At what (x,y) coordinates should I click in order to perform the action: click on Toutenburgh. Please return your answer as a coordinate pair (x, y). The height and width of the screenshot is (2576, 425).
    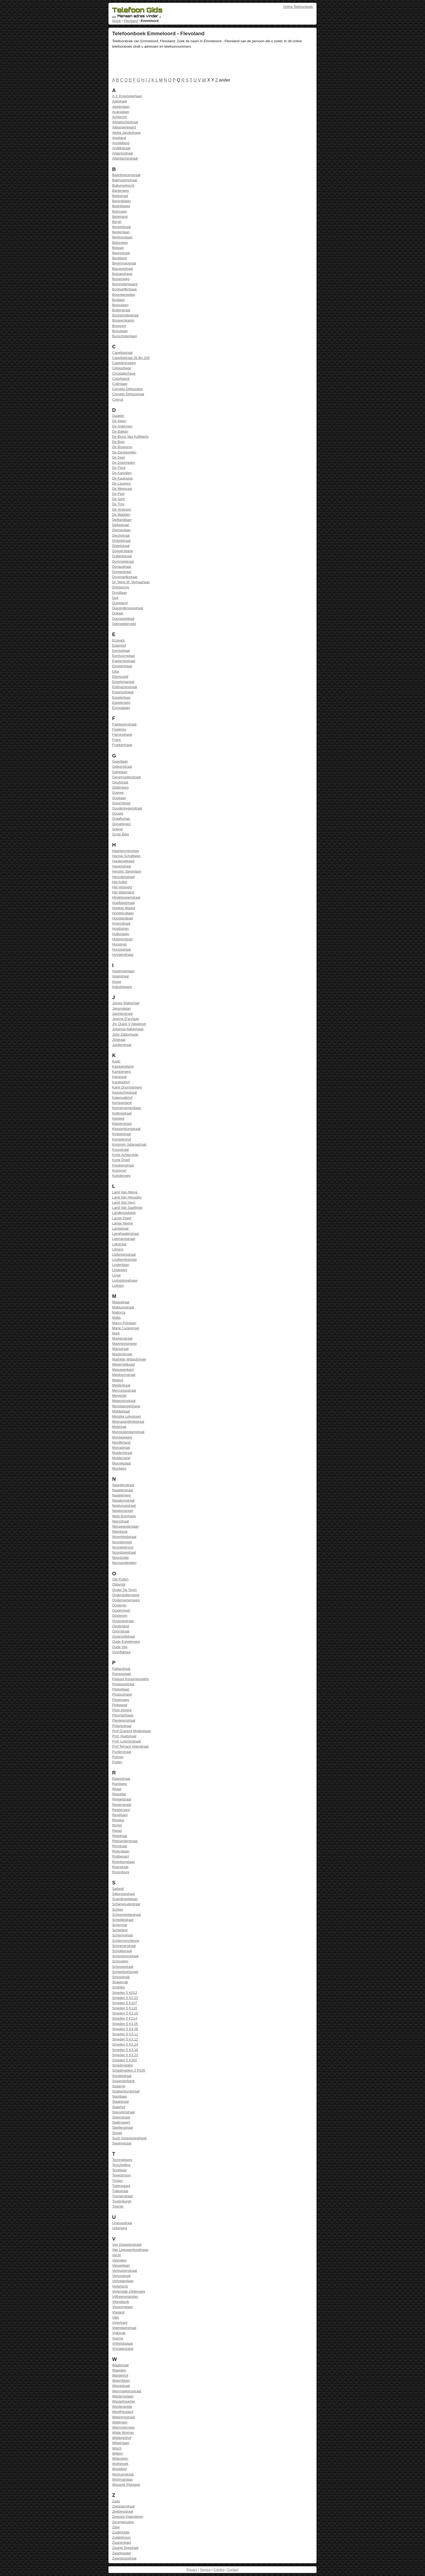
    Looking at the image, I should click on (121, 2201).